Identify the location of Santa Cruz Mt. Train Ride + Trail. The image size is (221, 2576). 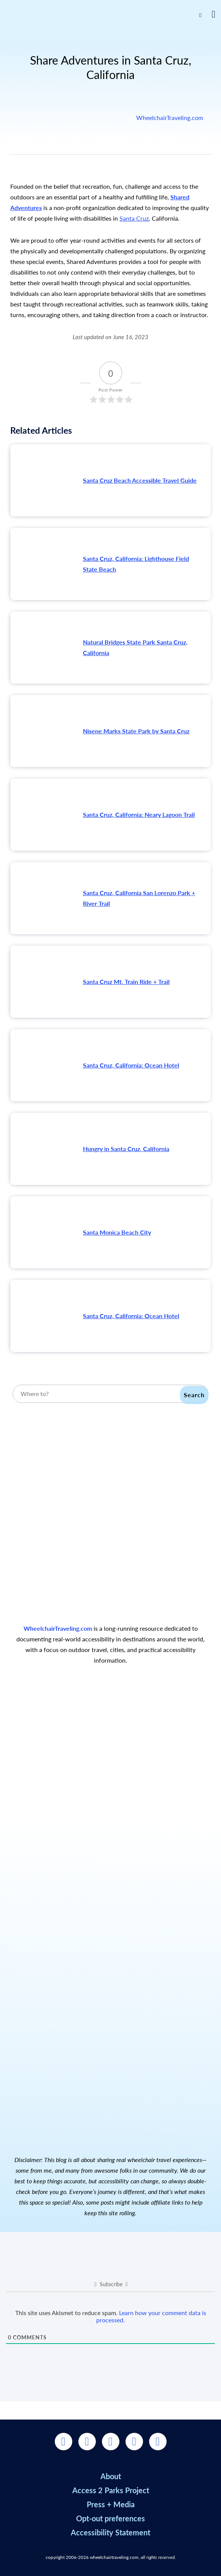
(126, 981).